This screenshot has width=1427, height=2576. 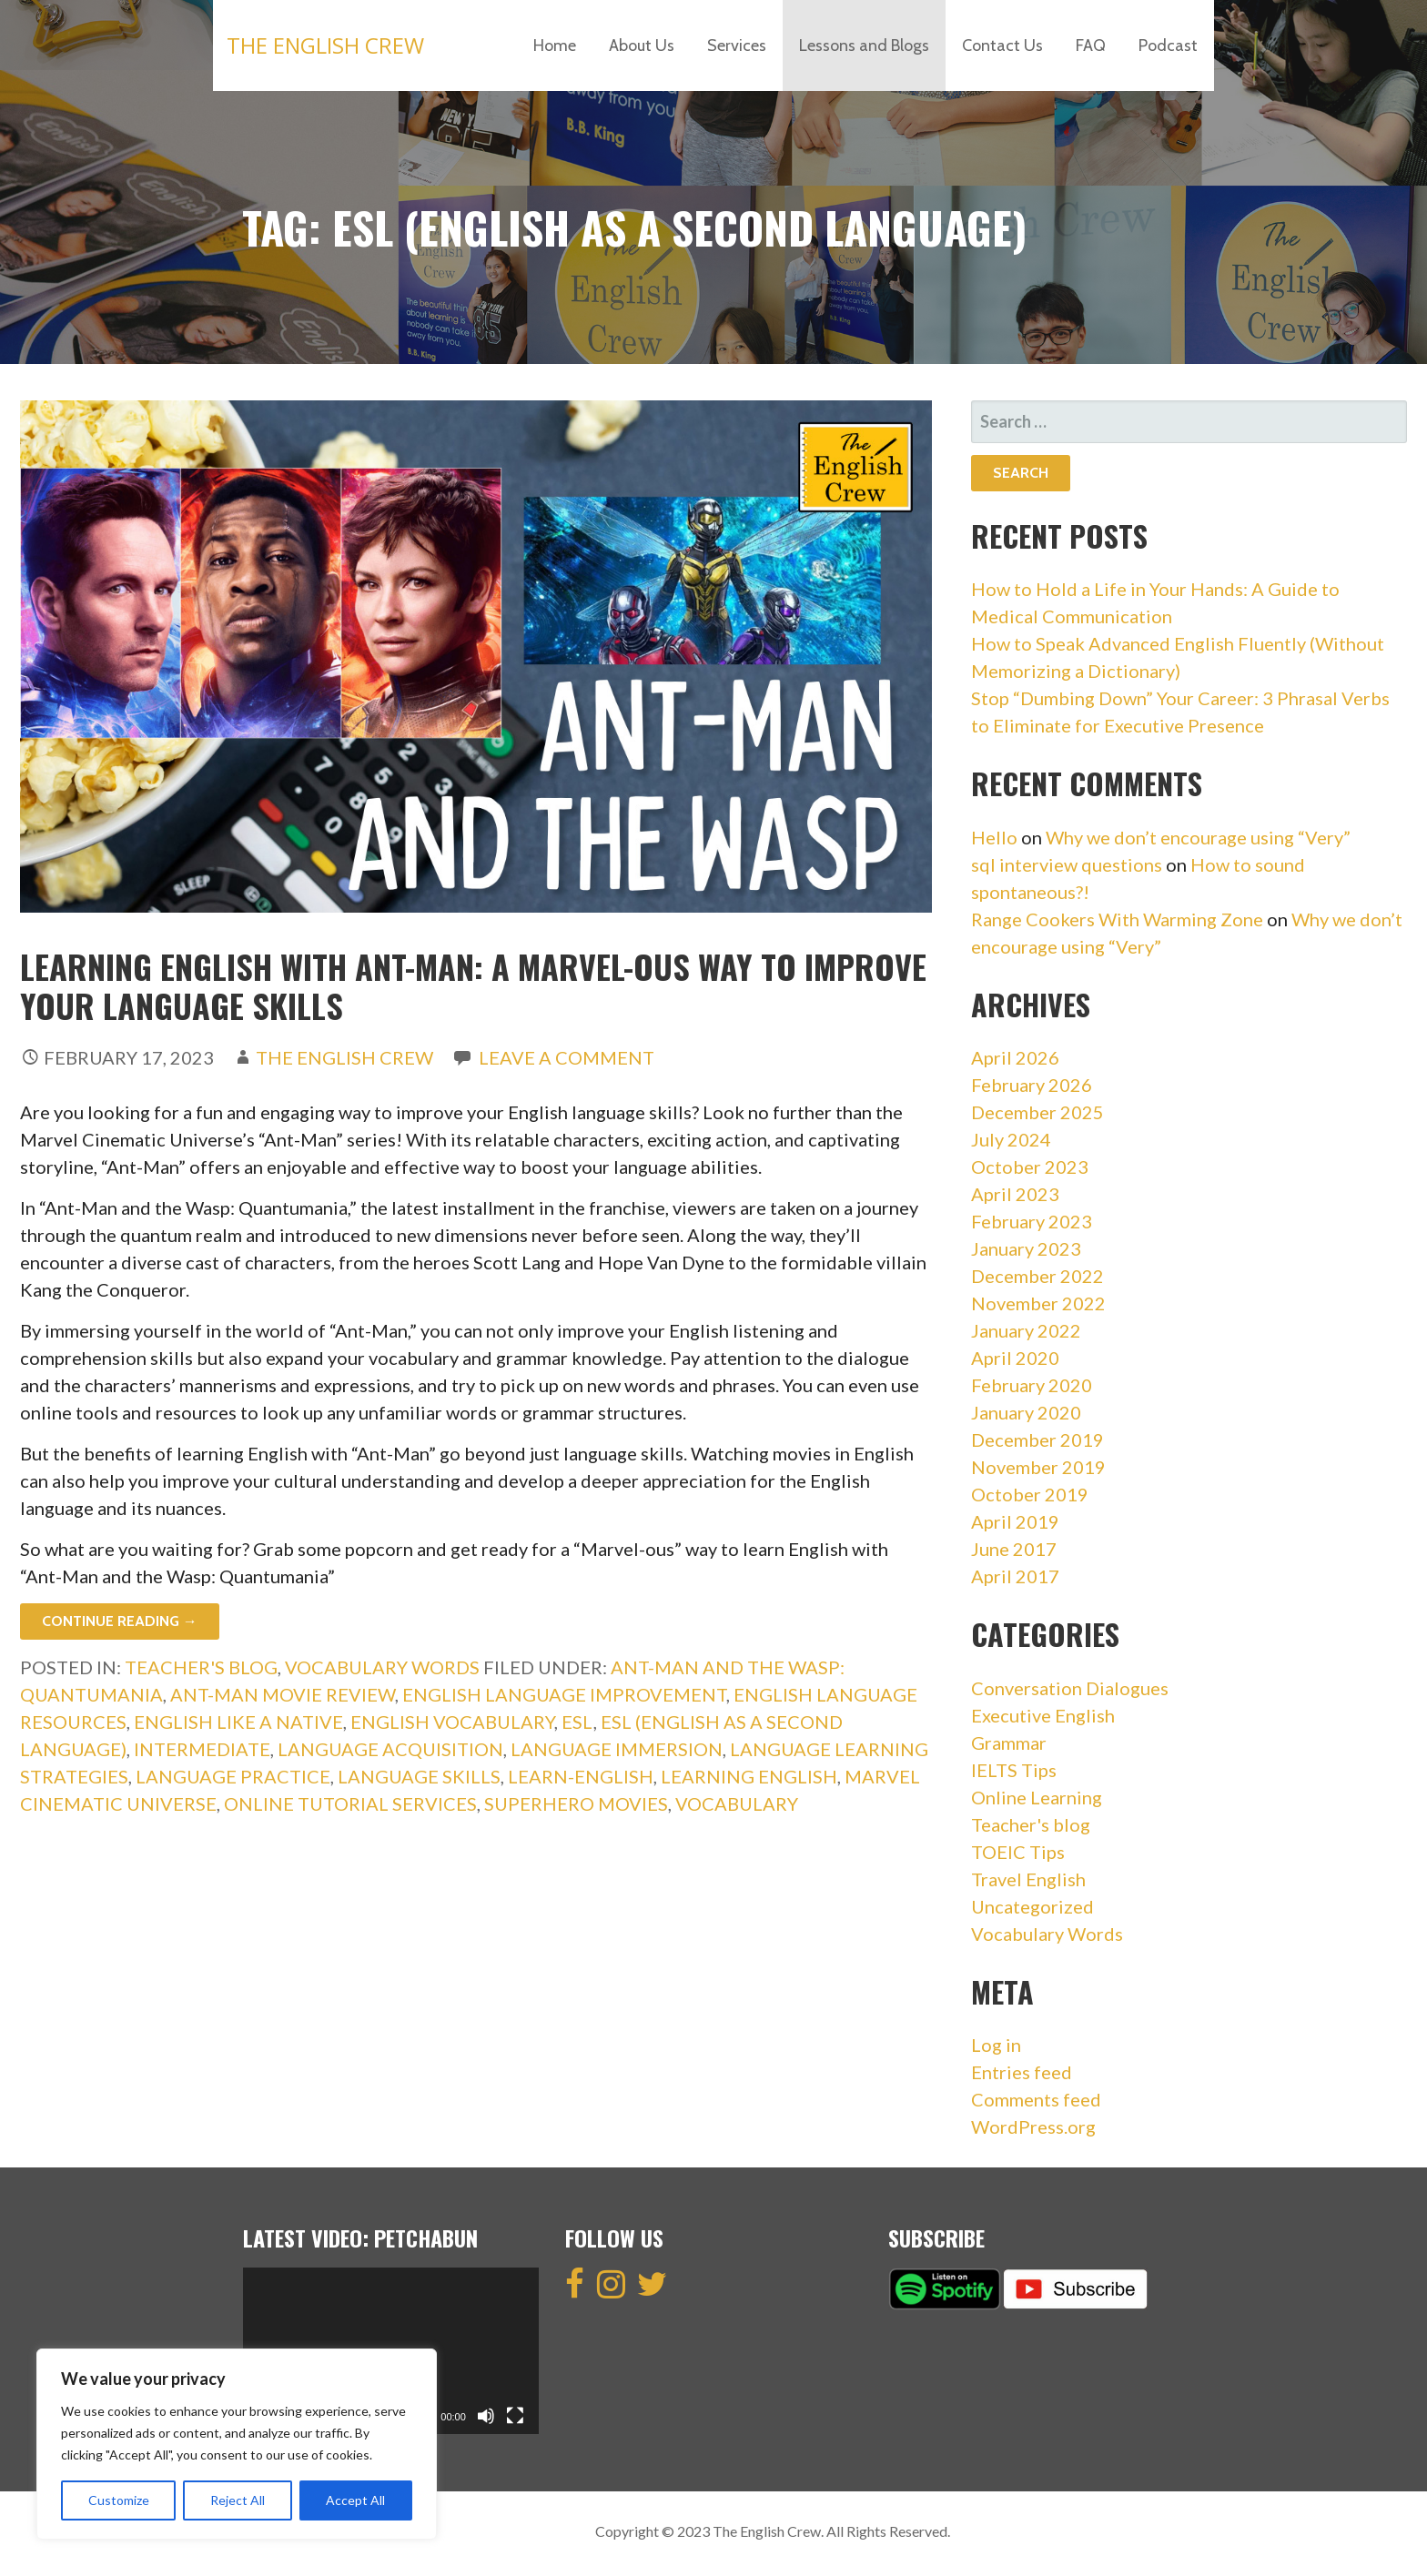 What do you see at coordinates (1026, 1412) in the screenshot?
I see `January 2020` at bounding box center [1026, 1412].